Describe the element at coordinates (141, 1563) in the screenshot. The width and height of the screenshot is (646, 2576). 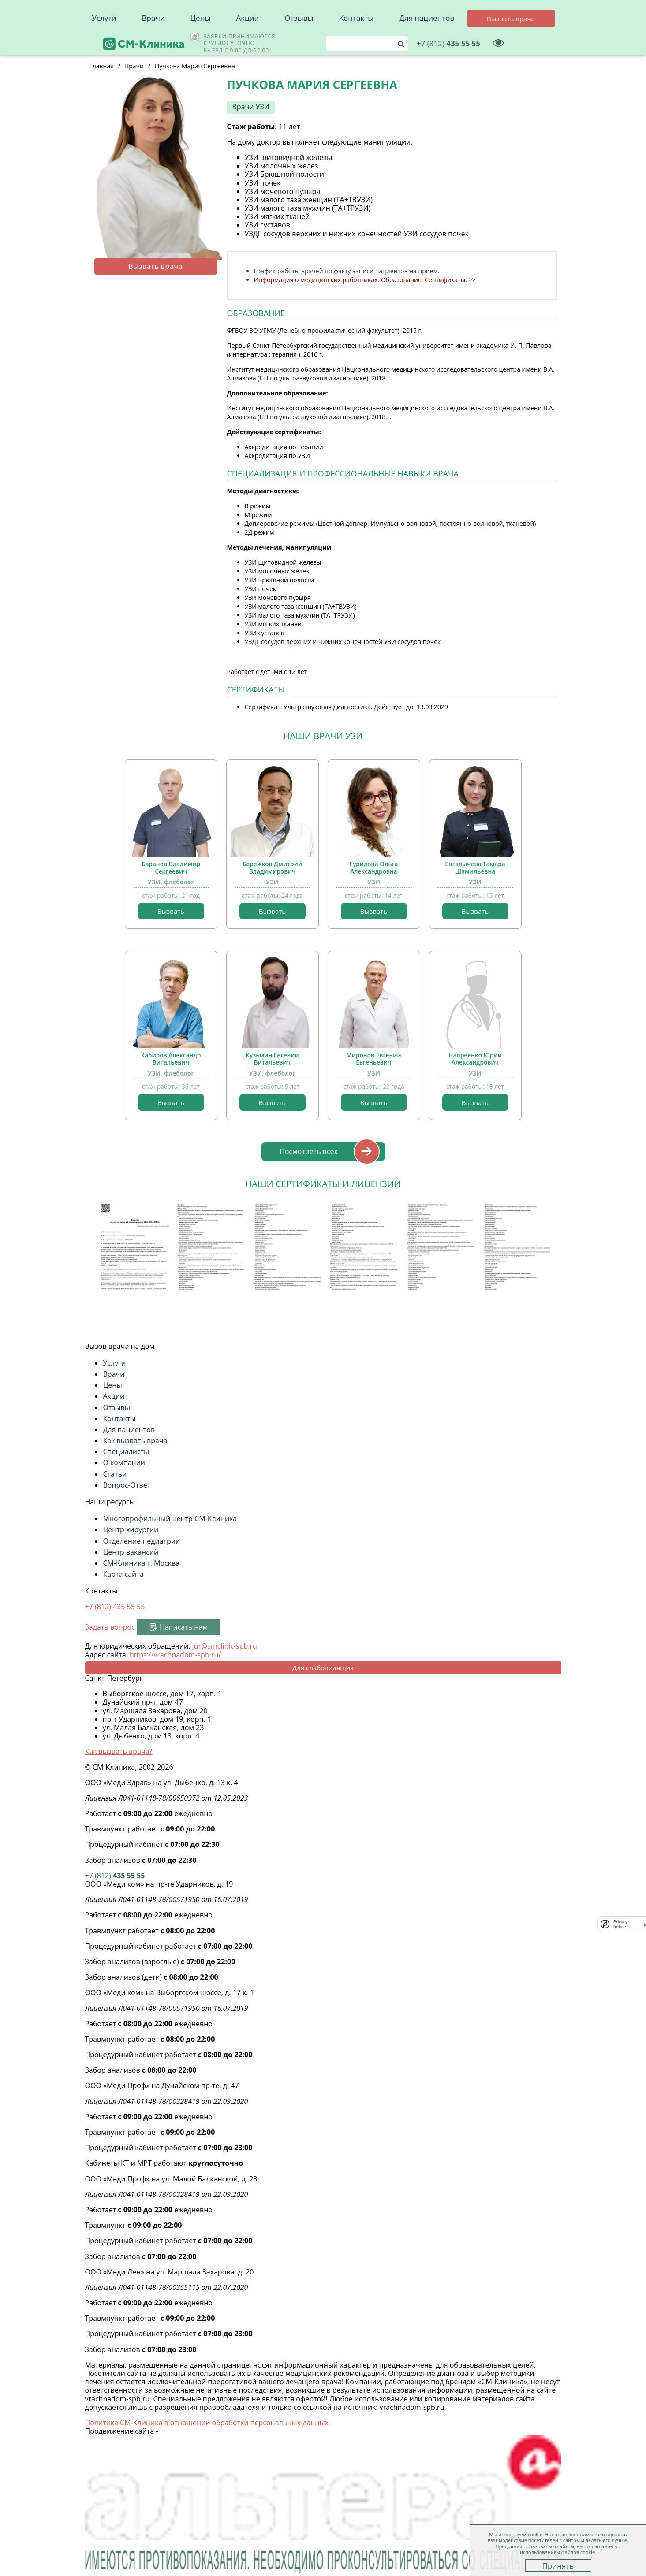
I see `СМ-Клиника г. Москва` at that location.